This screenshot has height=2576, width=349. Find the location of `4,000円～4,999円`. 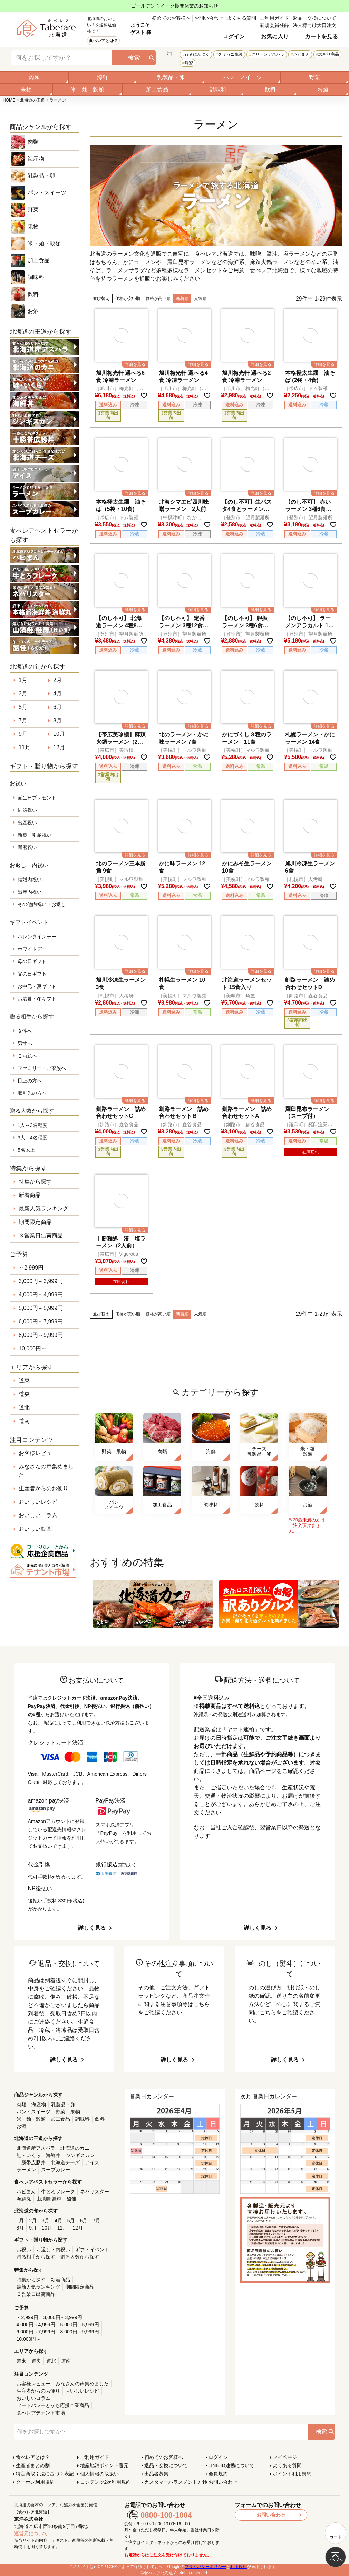

4,000円～4,999円 is located at coordinates (41, 1294).